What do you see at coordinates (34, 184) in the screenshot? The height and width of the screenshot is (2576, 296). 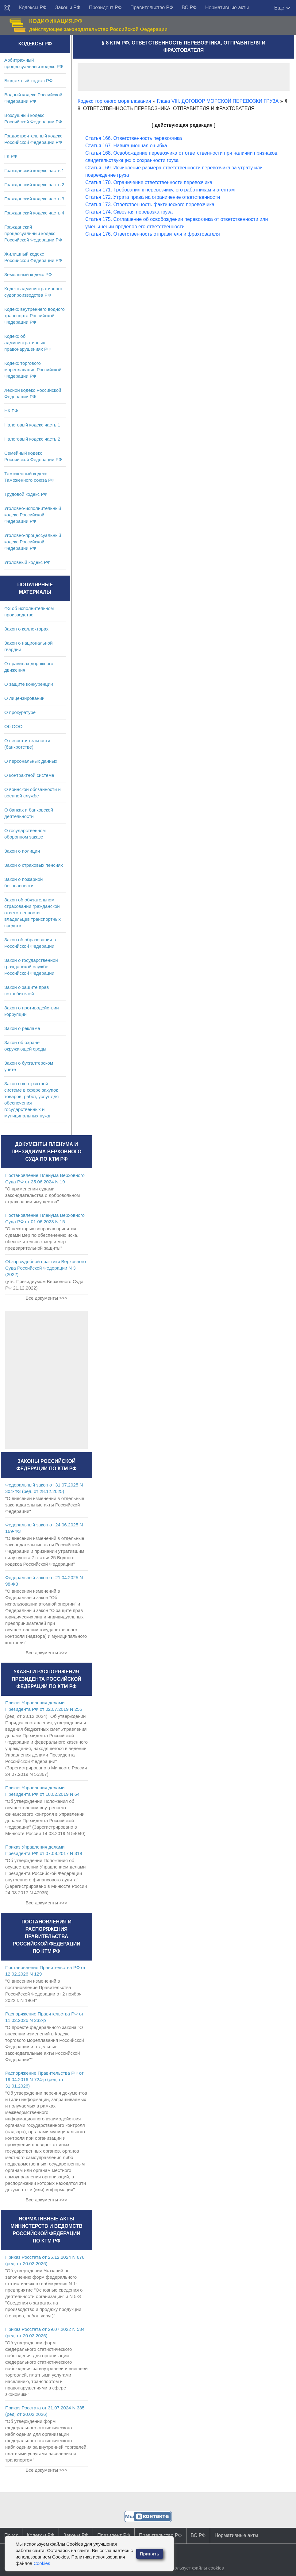 I see `Гражданский кодекс часть 2` at bounding box center [34, 184].